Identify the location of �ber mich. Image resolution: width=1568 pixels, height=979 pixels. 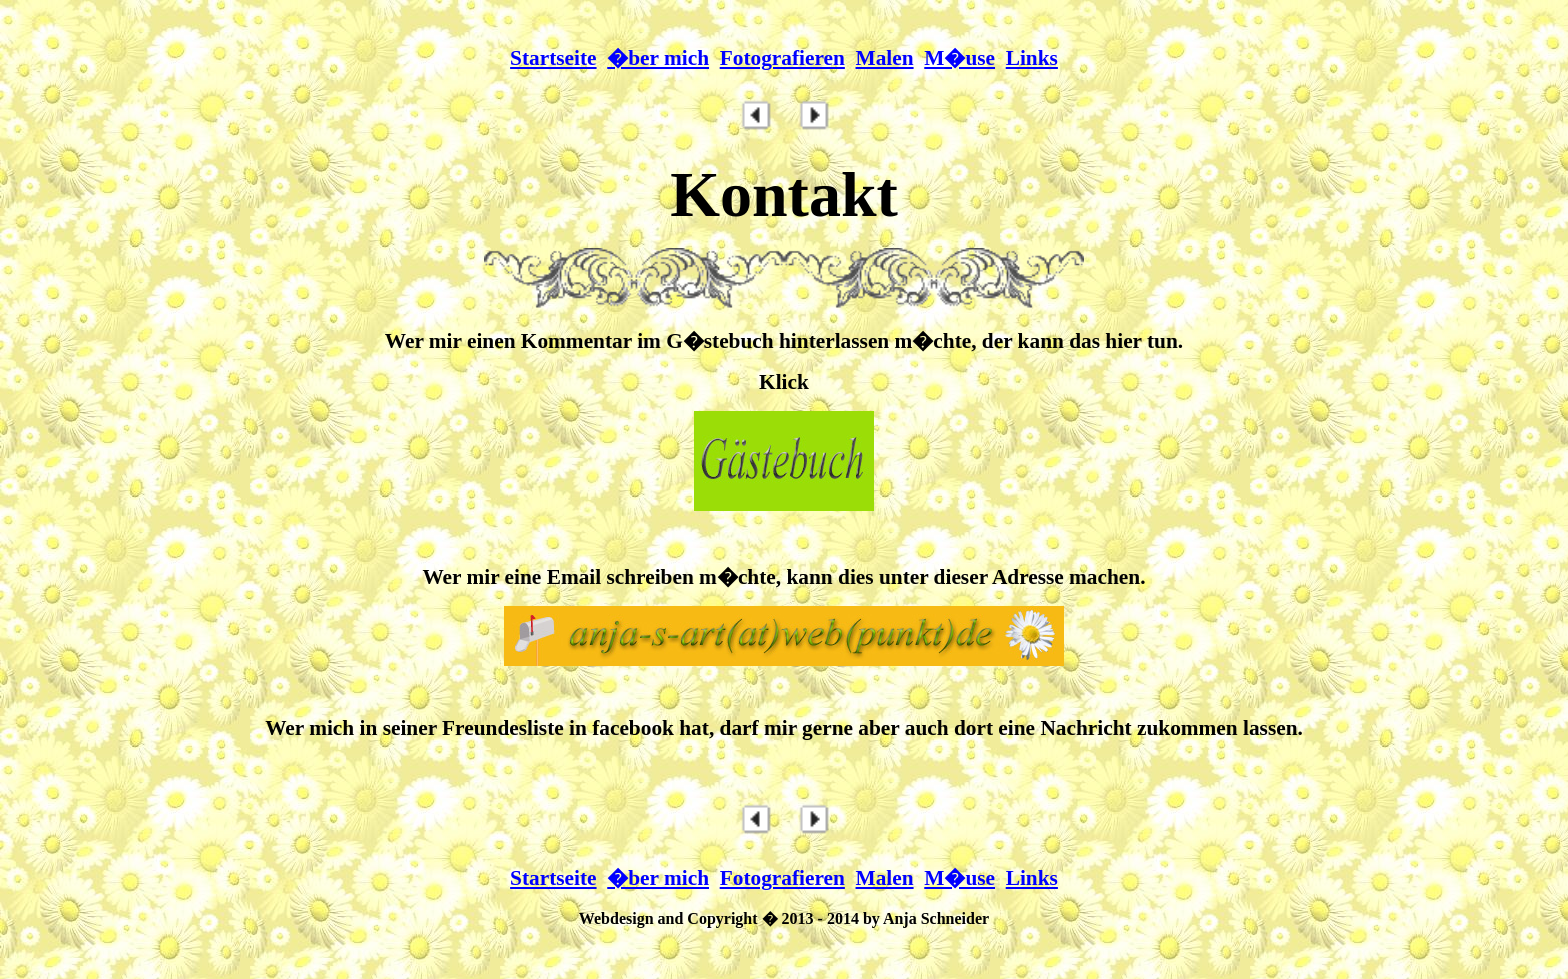
(658, 58).